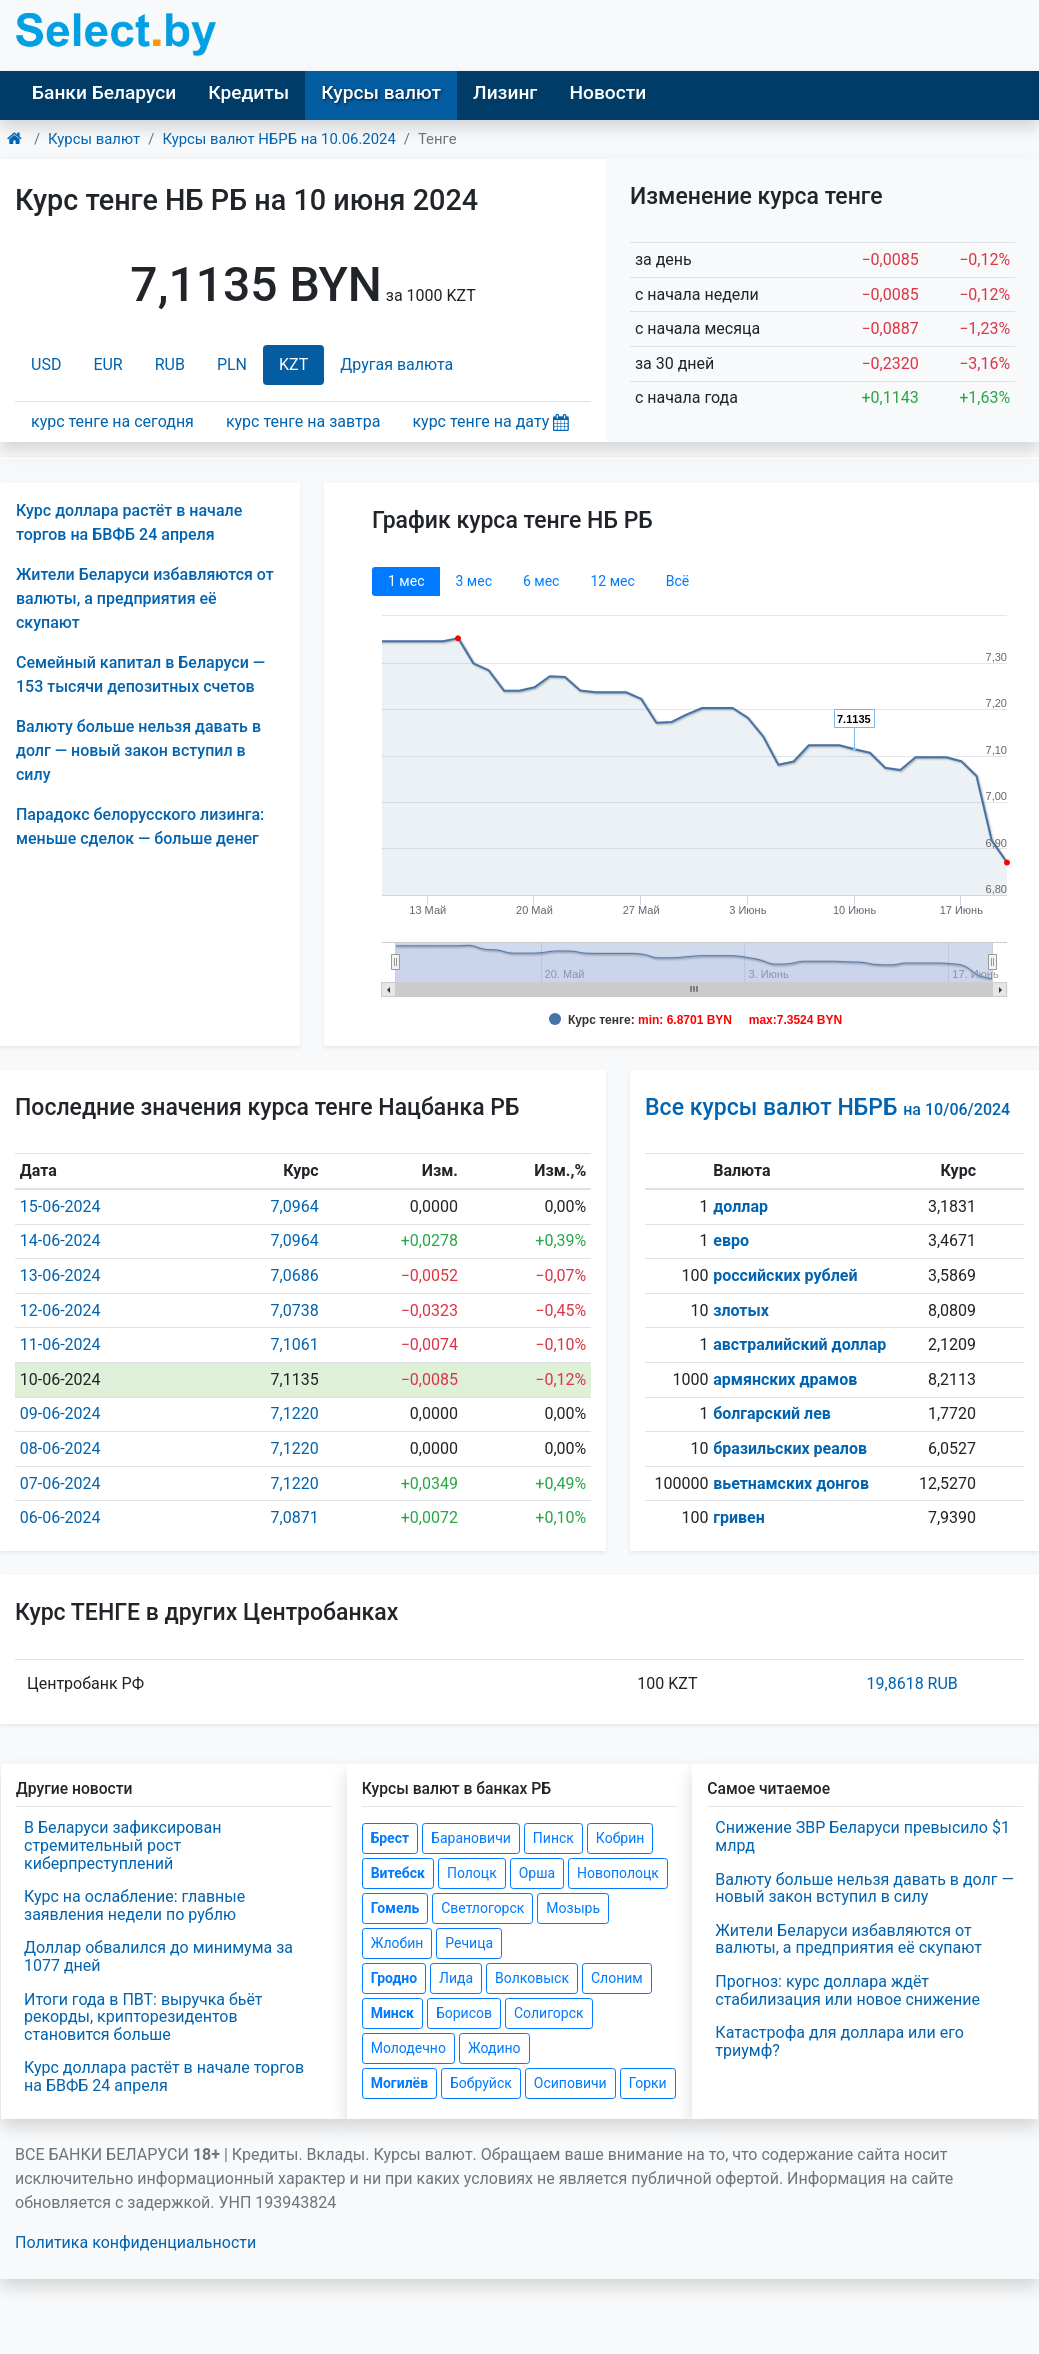 This screenshot has height=2354, width=1039. What do you see at coordinates (471, 1838) in the screenshot?
I see `Барановичи` at bounding box center [471, 1838].